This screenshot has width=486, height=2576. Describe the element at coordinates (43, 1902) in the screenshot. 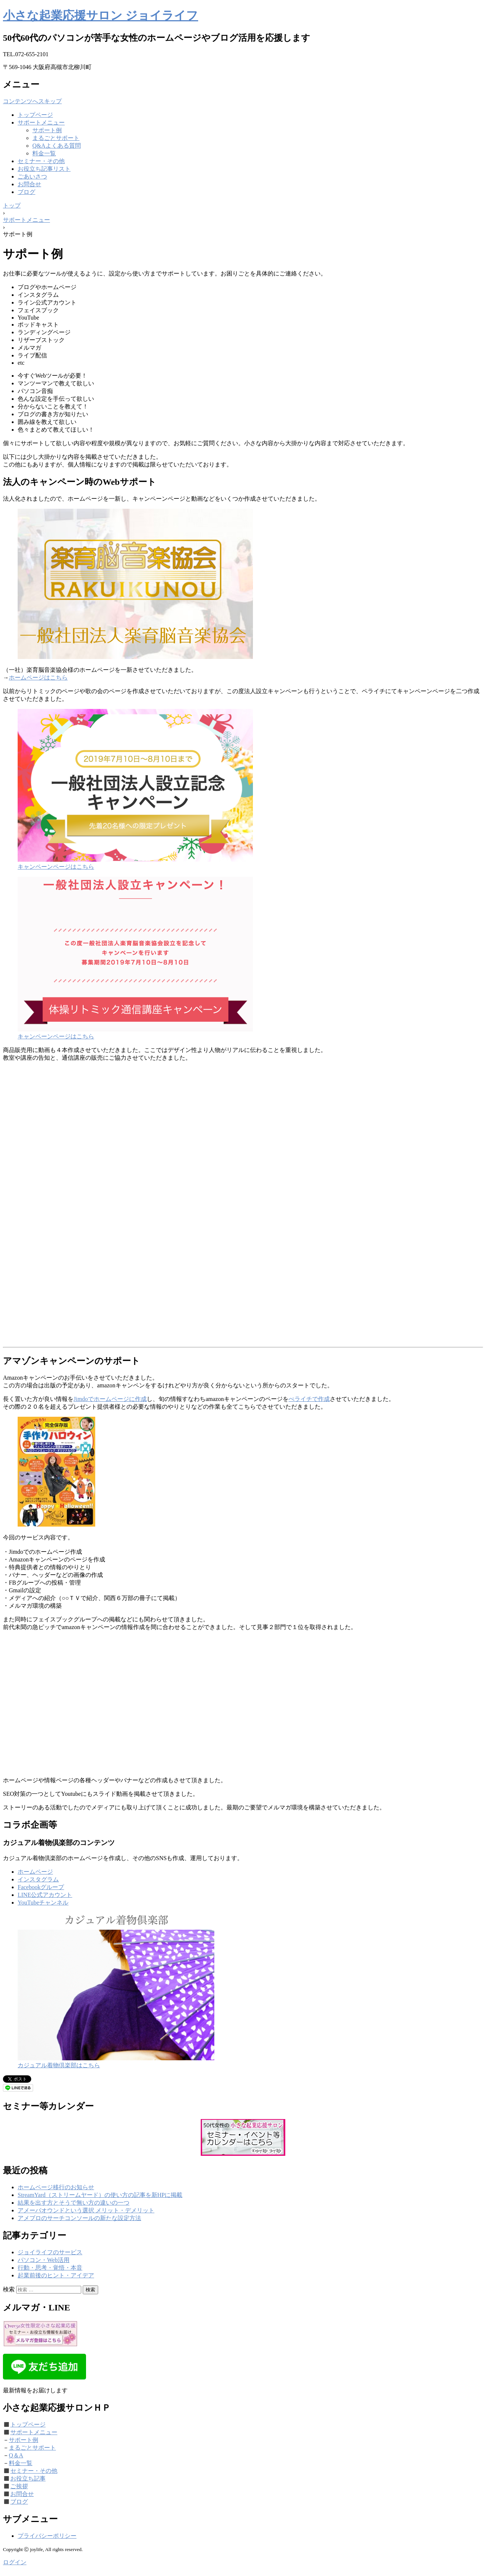

I see `YouTubeチャンネル` at that location.